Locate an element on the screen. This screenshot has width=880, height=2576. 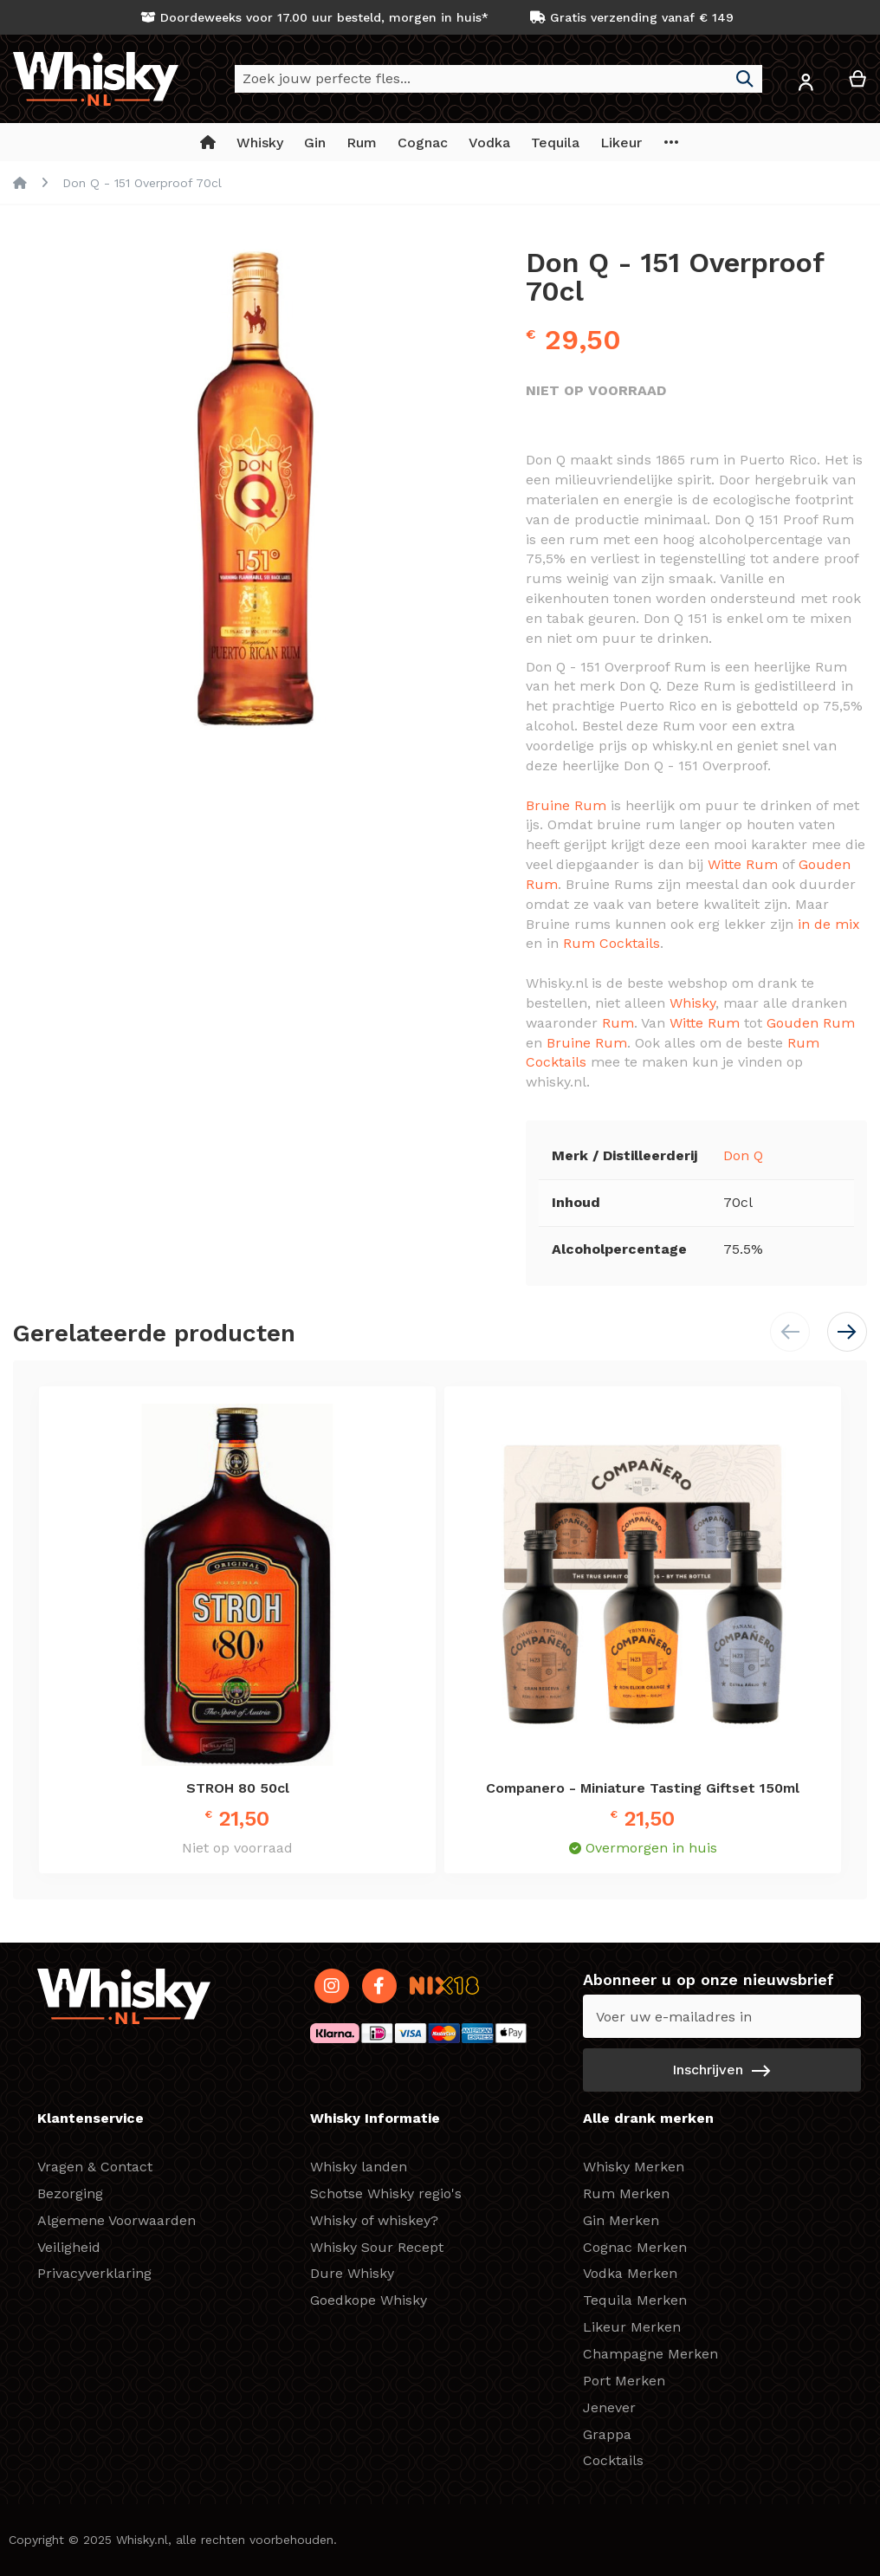
Champagne Merken is located at coordinates (650, 2354).